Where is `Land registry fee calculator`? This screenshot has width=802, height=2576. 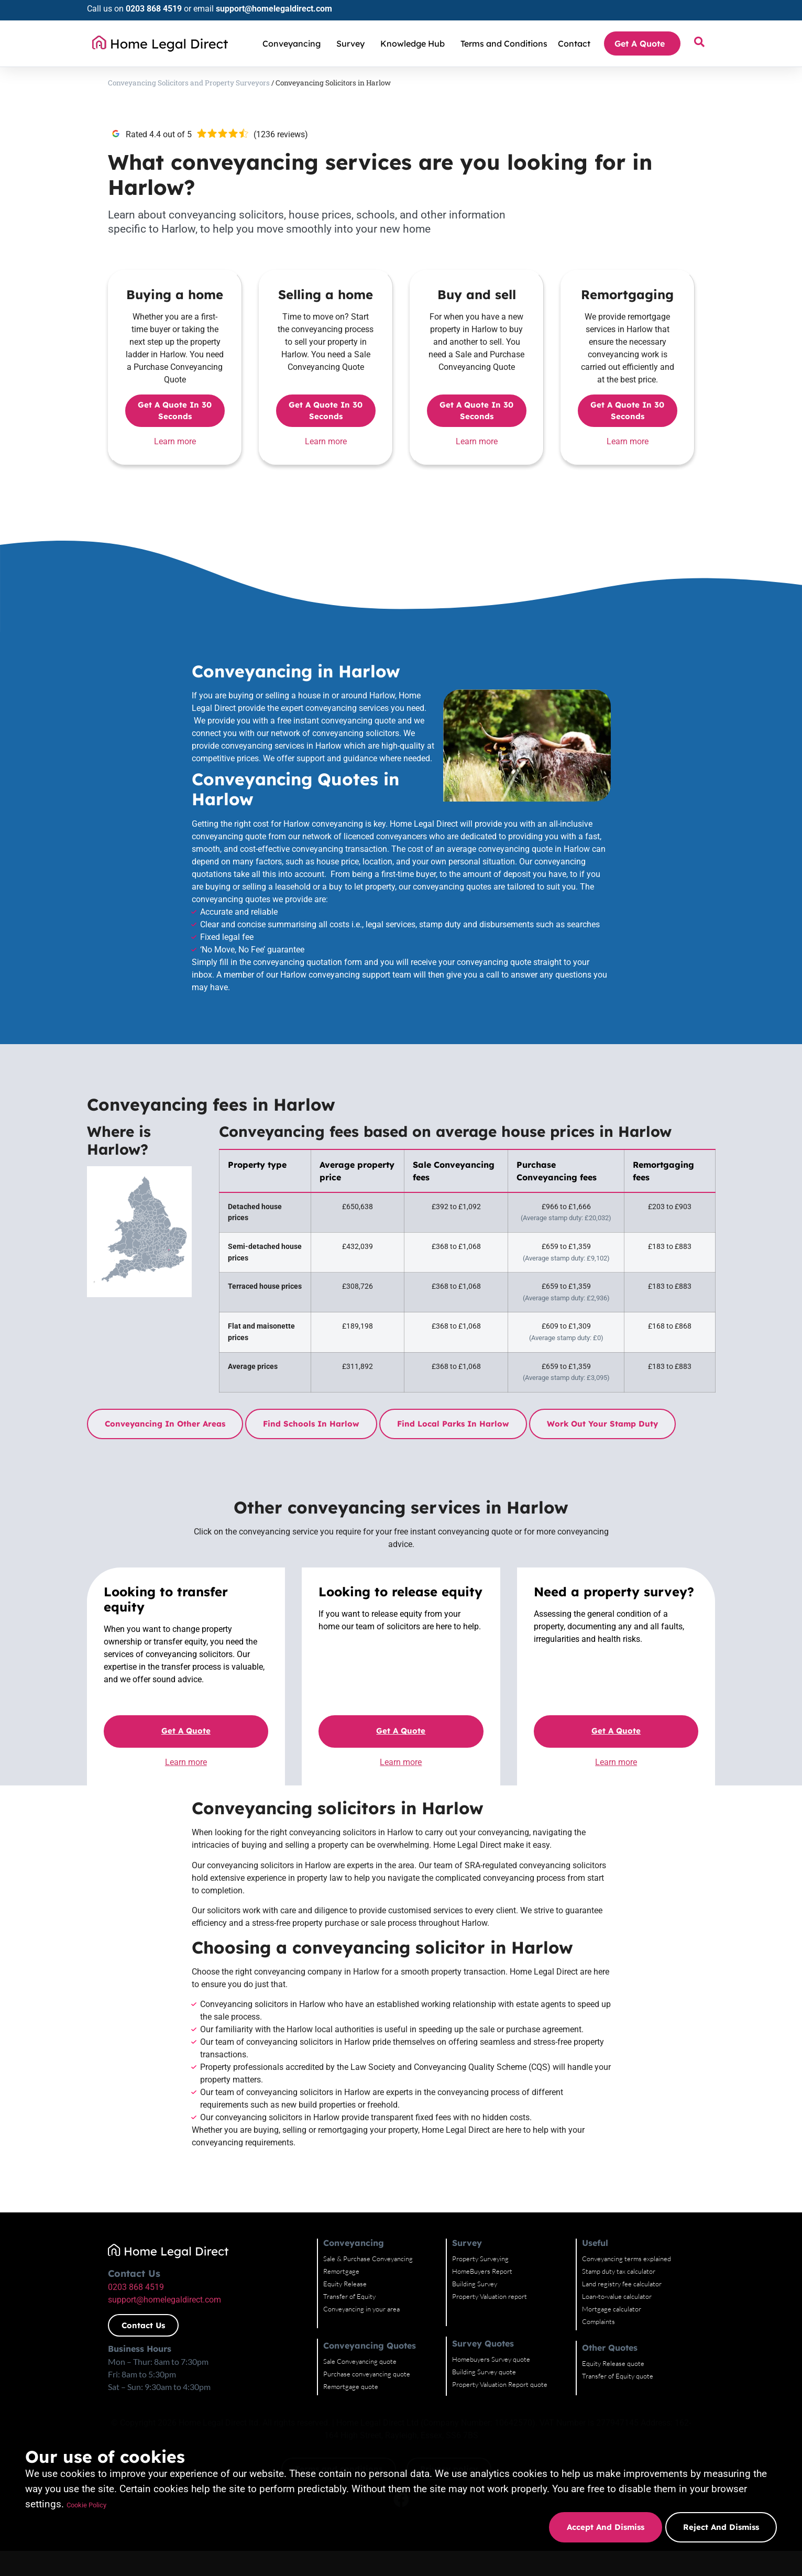
Land registry fee calculator is located at coordinates (622, 2283).